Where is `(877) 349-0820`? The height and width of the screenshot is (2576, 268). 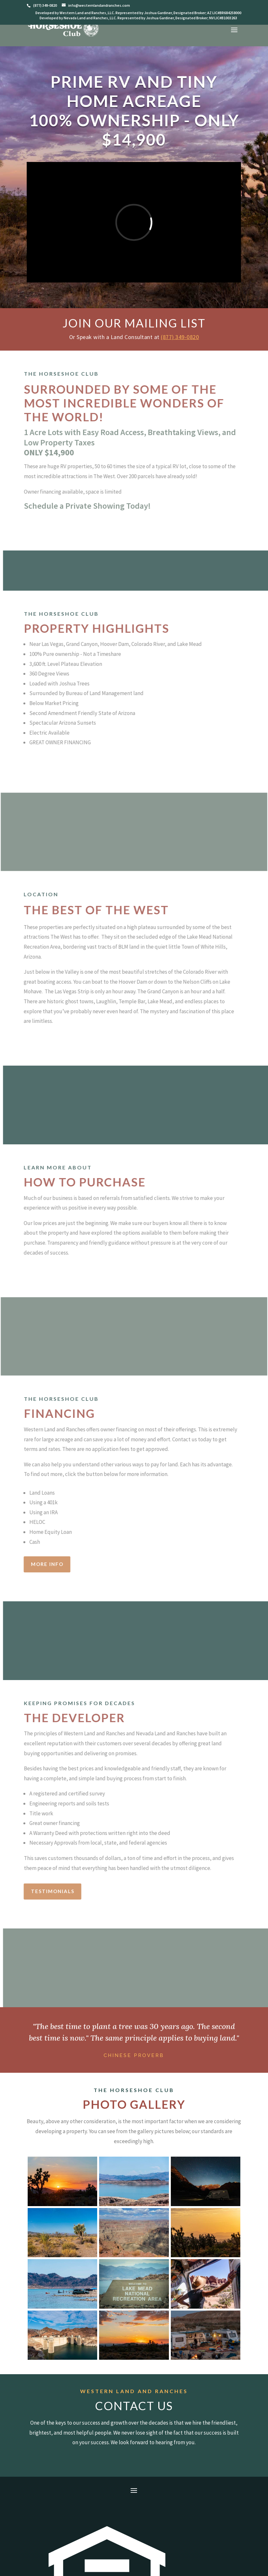 (877) 349-0820 is located at coordinates (180, 337).